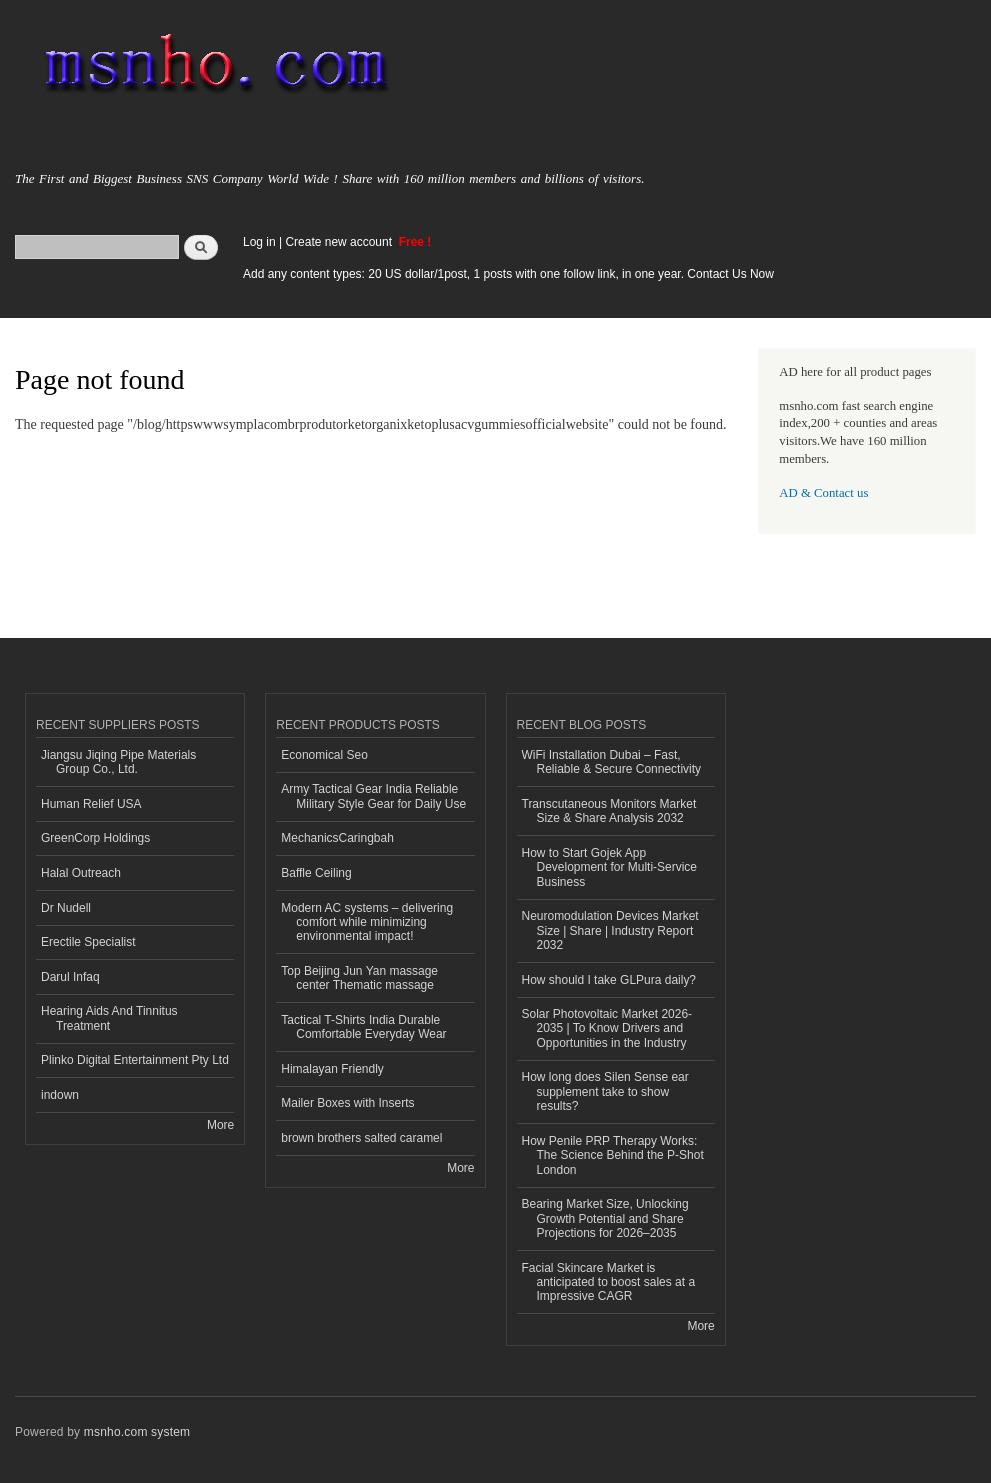 The image size is (991, 1483). I want to click on Plinko Digital Entertainment Pty Ltd, so click(135, 1060).